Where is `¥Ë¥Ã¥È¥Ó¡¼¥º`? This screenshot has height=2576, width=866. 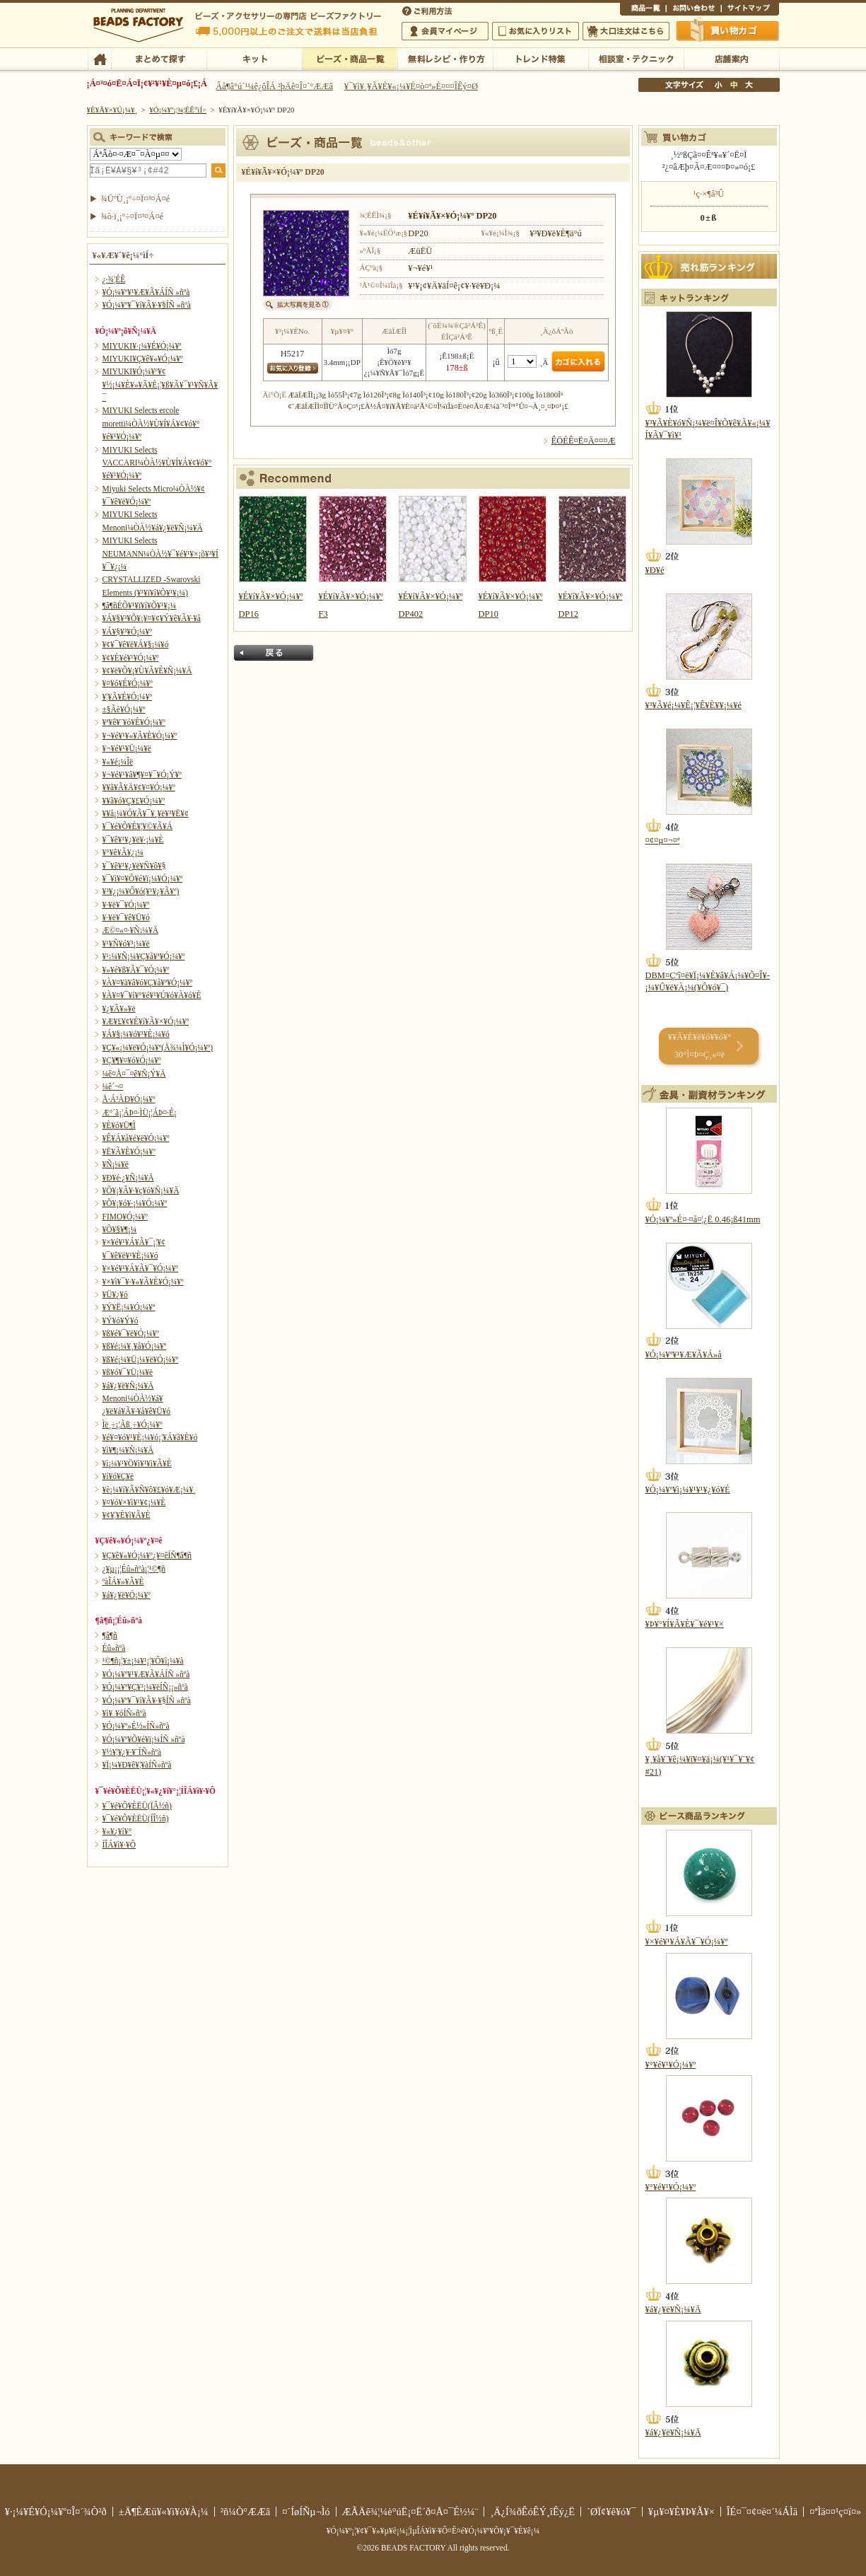
¥Ë¥Ã¥È¥Ó¡¼¥º is located at coordinates (129, 1151).